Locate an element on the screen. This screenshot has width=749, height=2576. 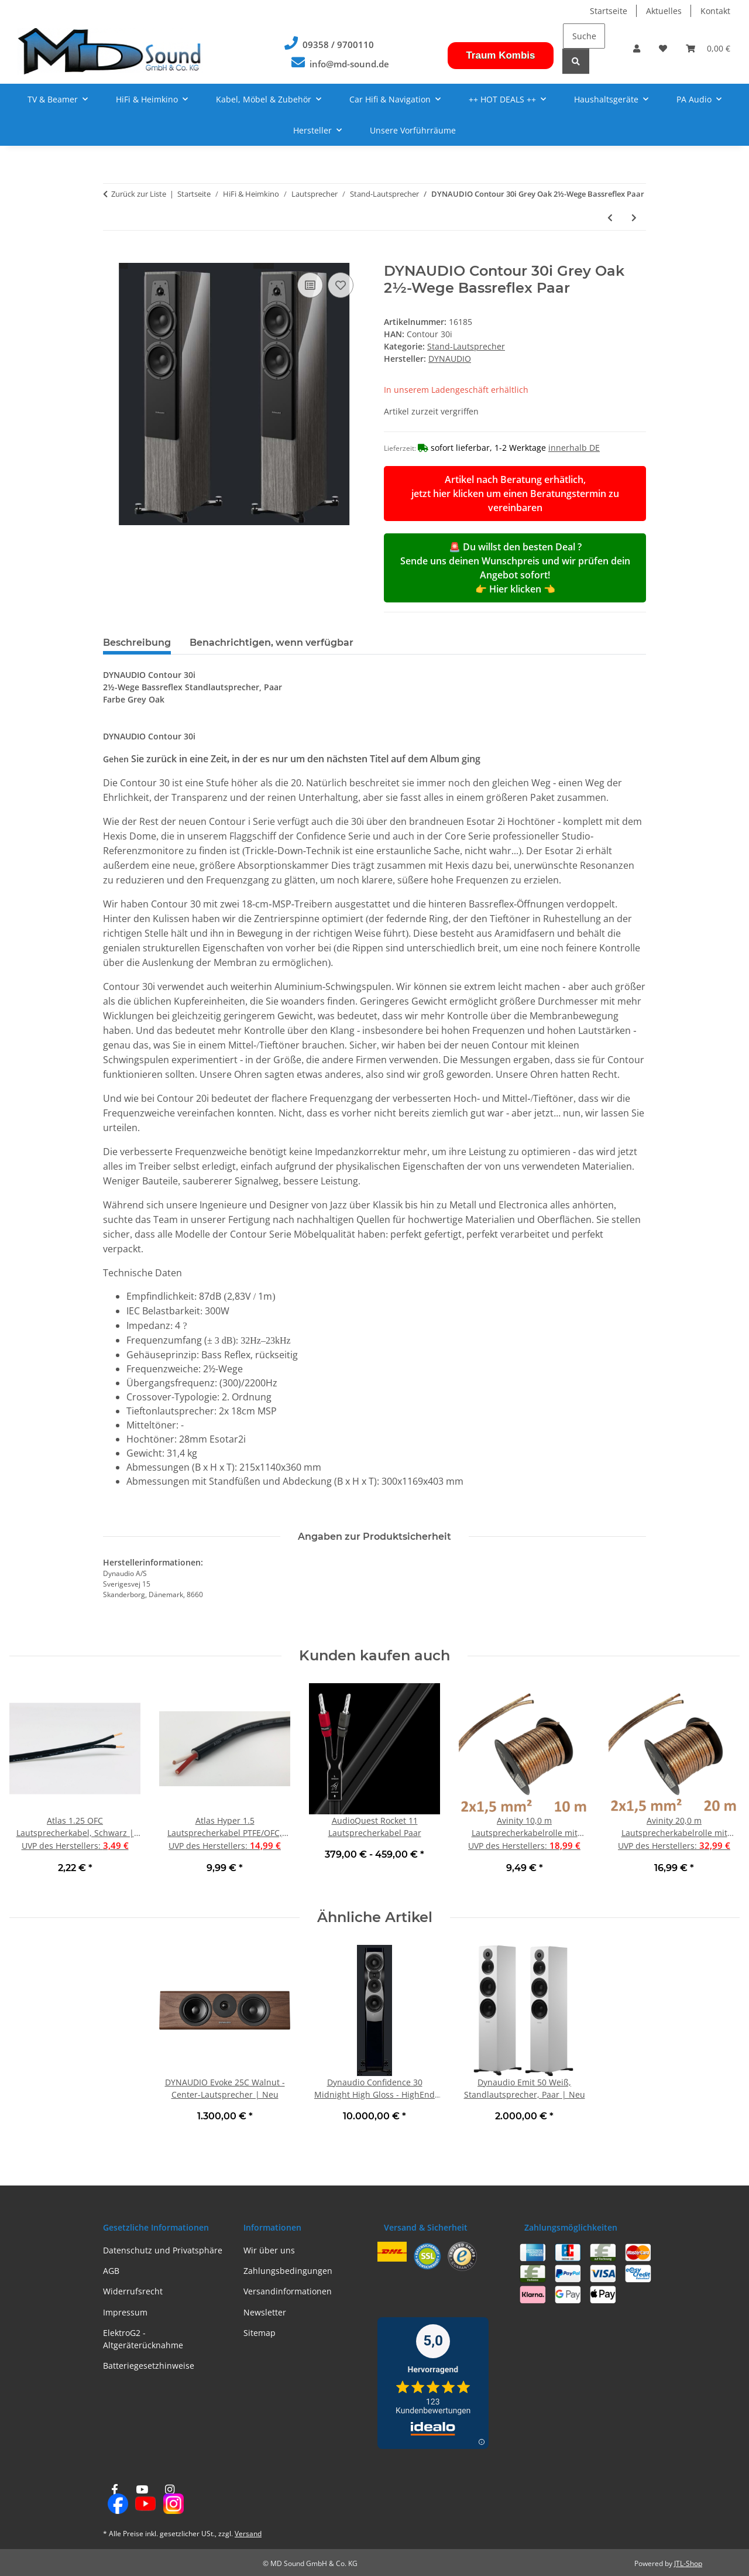
[Besuchen Sie uns auch auf YouTube] is located at coordinates (141, 2499).